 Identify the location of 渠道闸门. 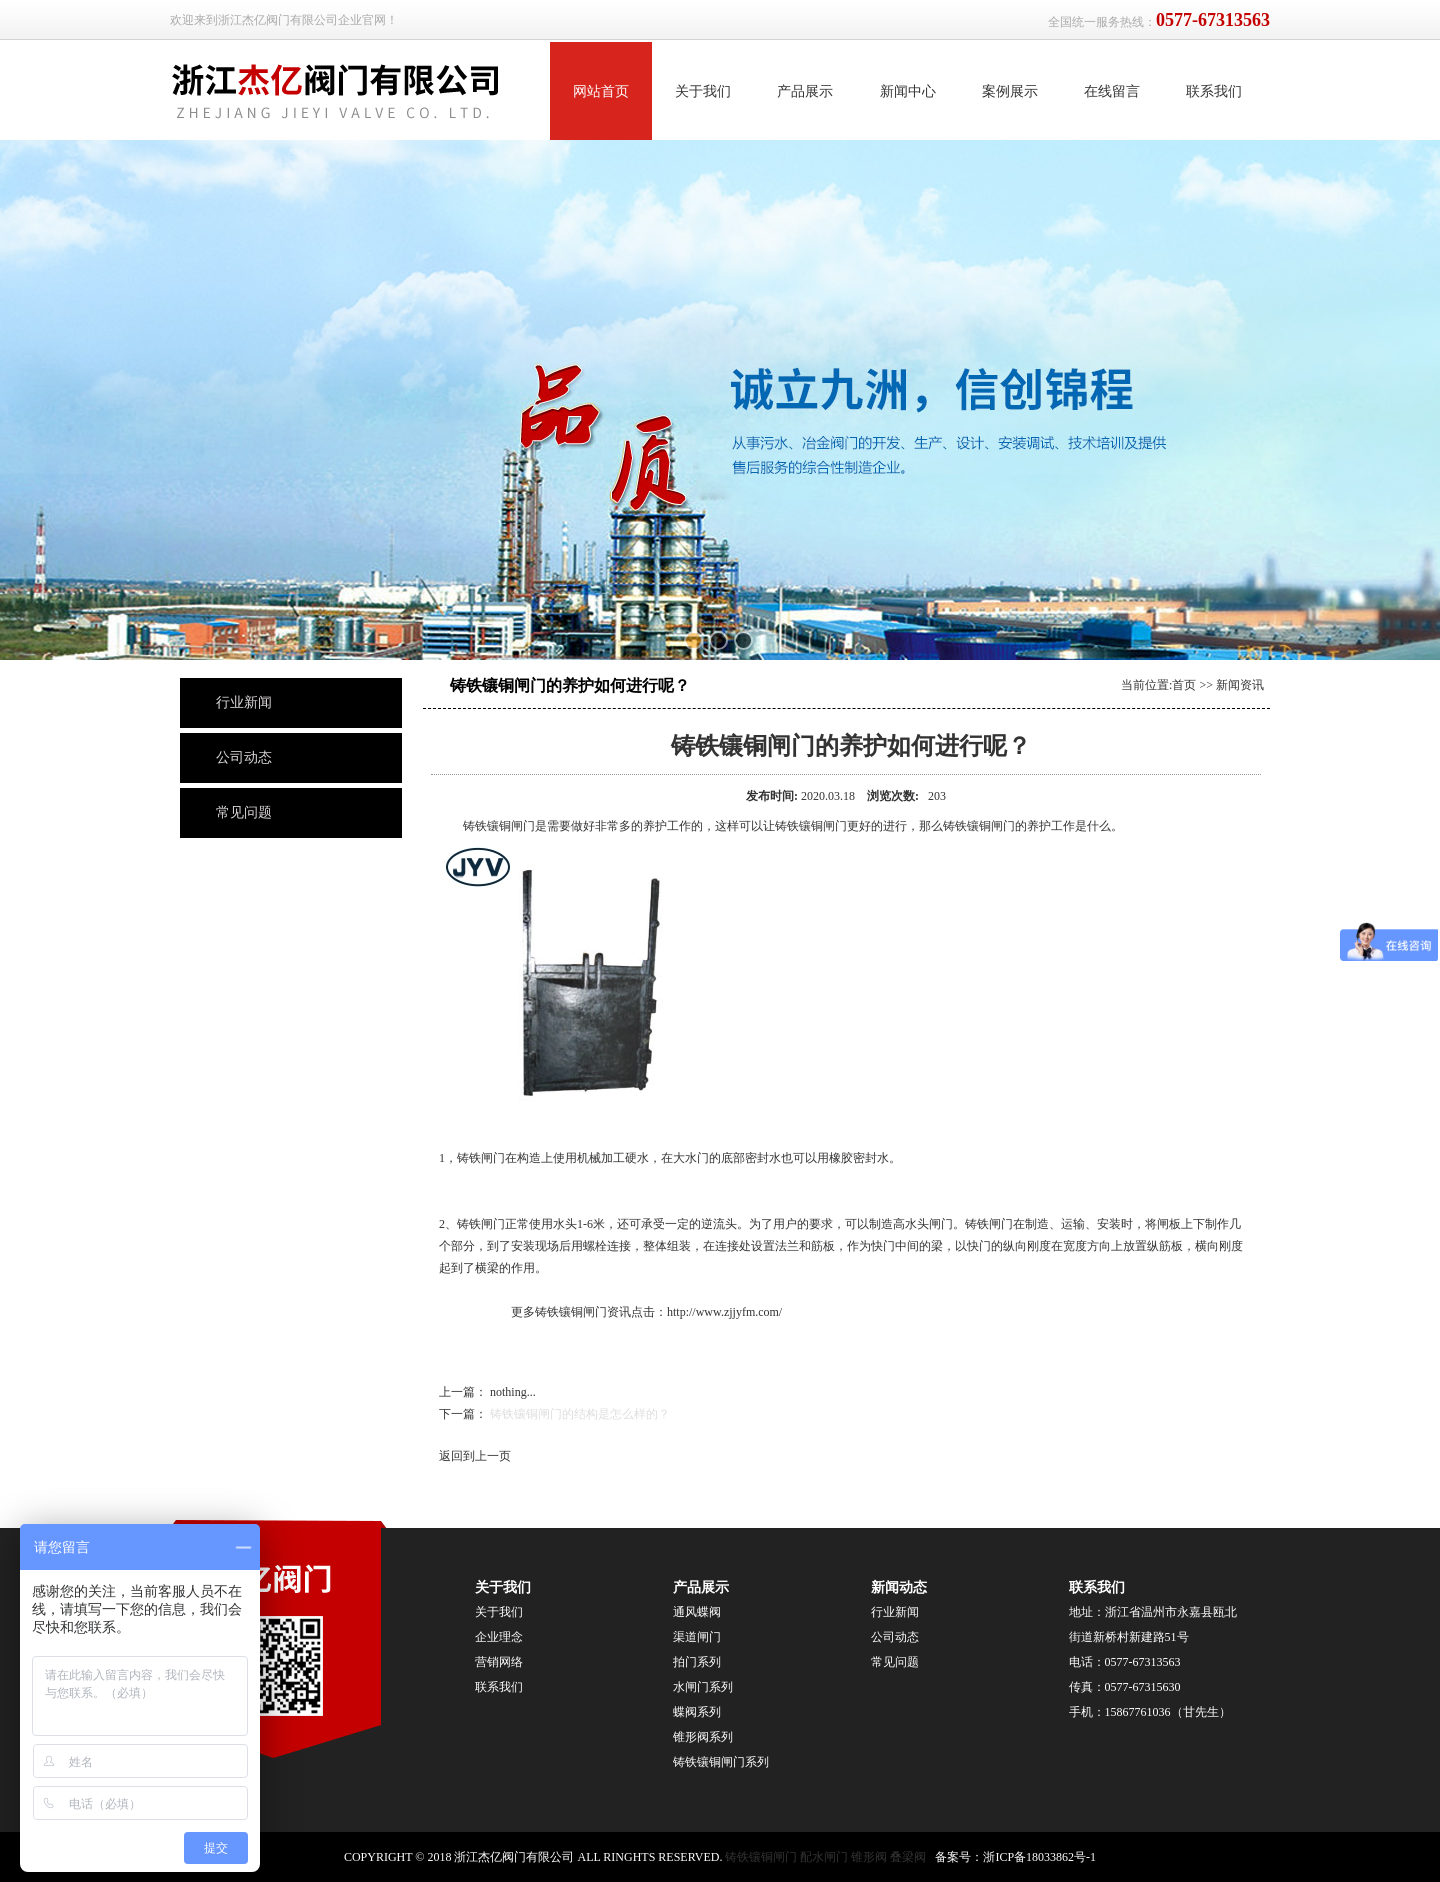
(697, 1637).